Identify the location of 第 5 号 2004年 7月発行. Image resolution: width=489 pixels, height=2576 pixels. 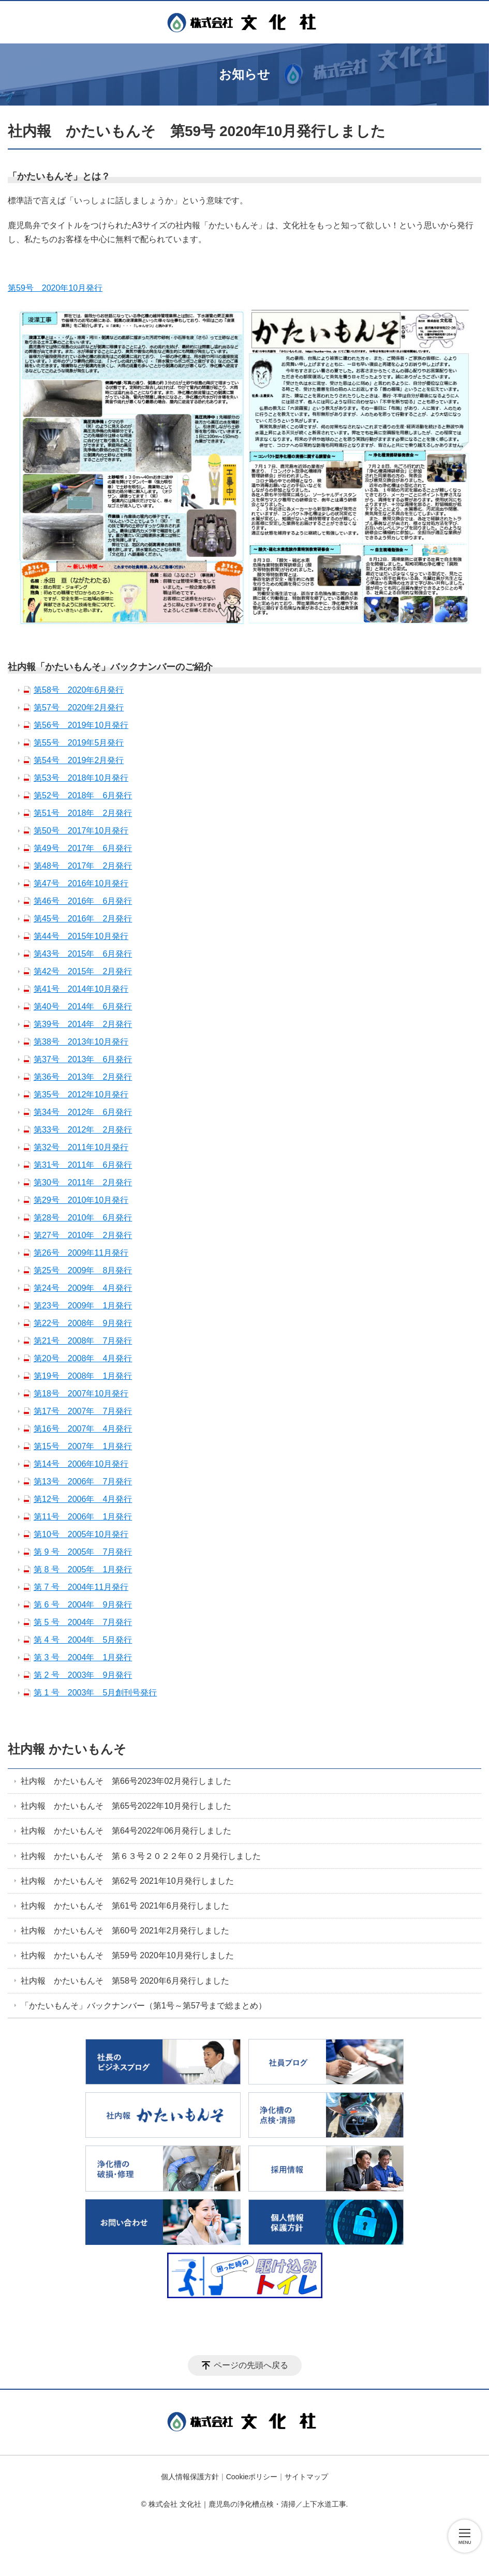
(83, 1622).